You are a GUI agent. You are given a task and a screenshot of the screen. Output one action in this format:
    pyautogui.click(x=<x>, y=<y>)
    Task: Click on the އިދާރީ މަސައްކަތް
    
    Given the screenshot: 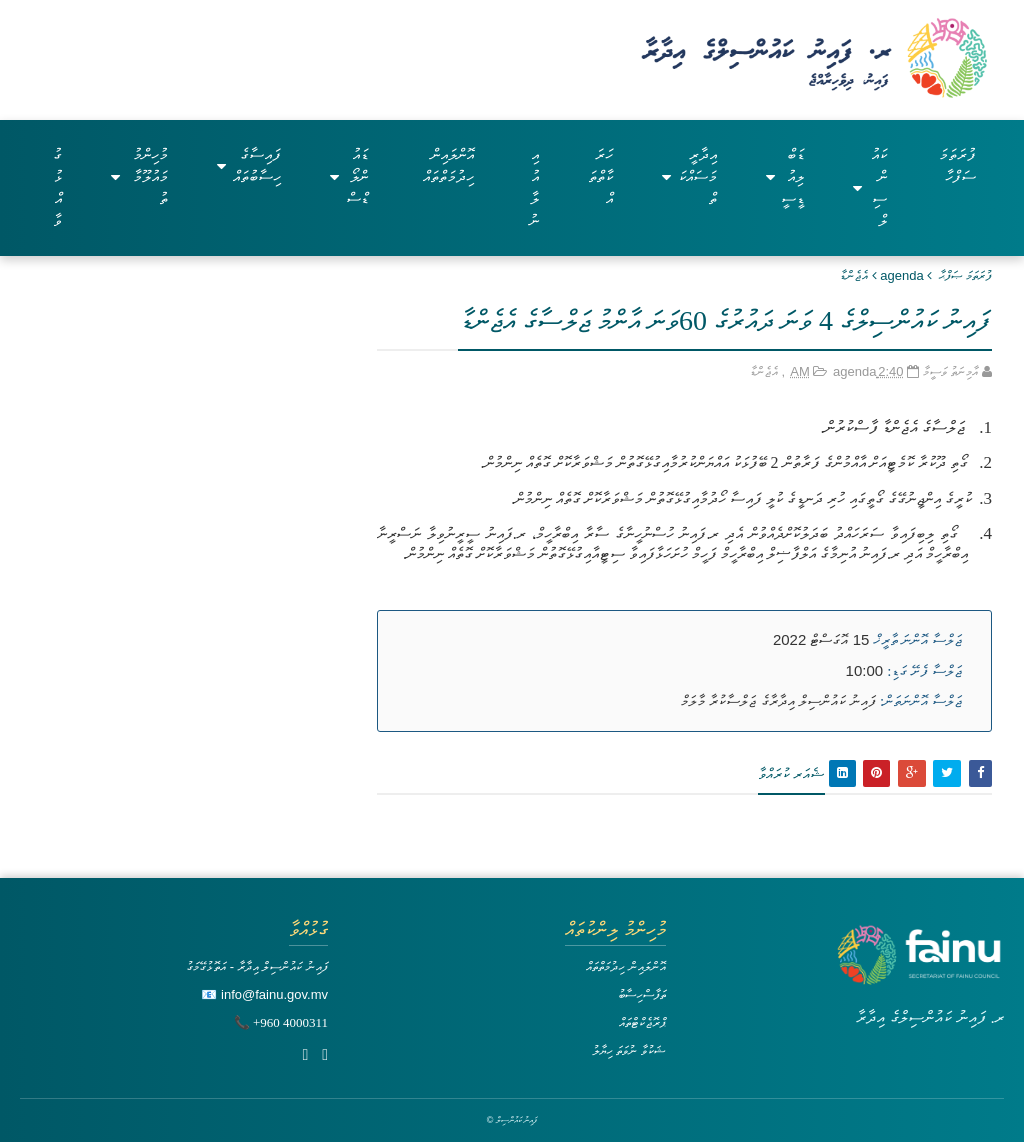 What is the action you would take?
    pyautogui.click(x=689, y=176)
    